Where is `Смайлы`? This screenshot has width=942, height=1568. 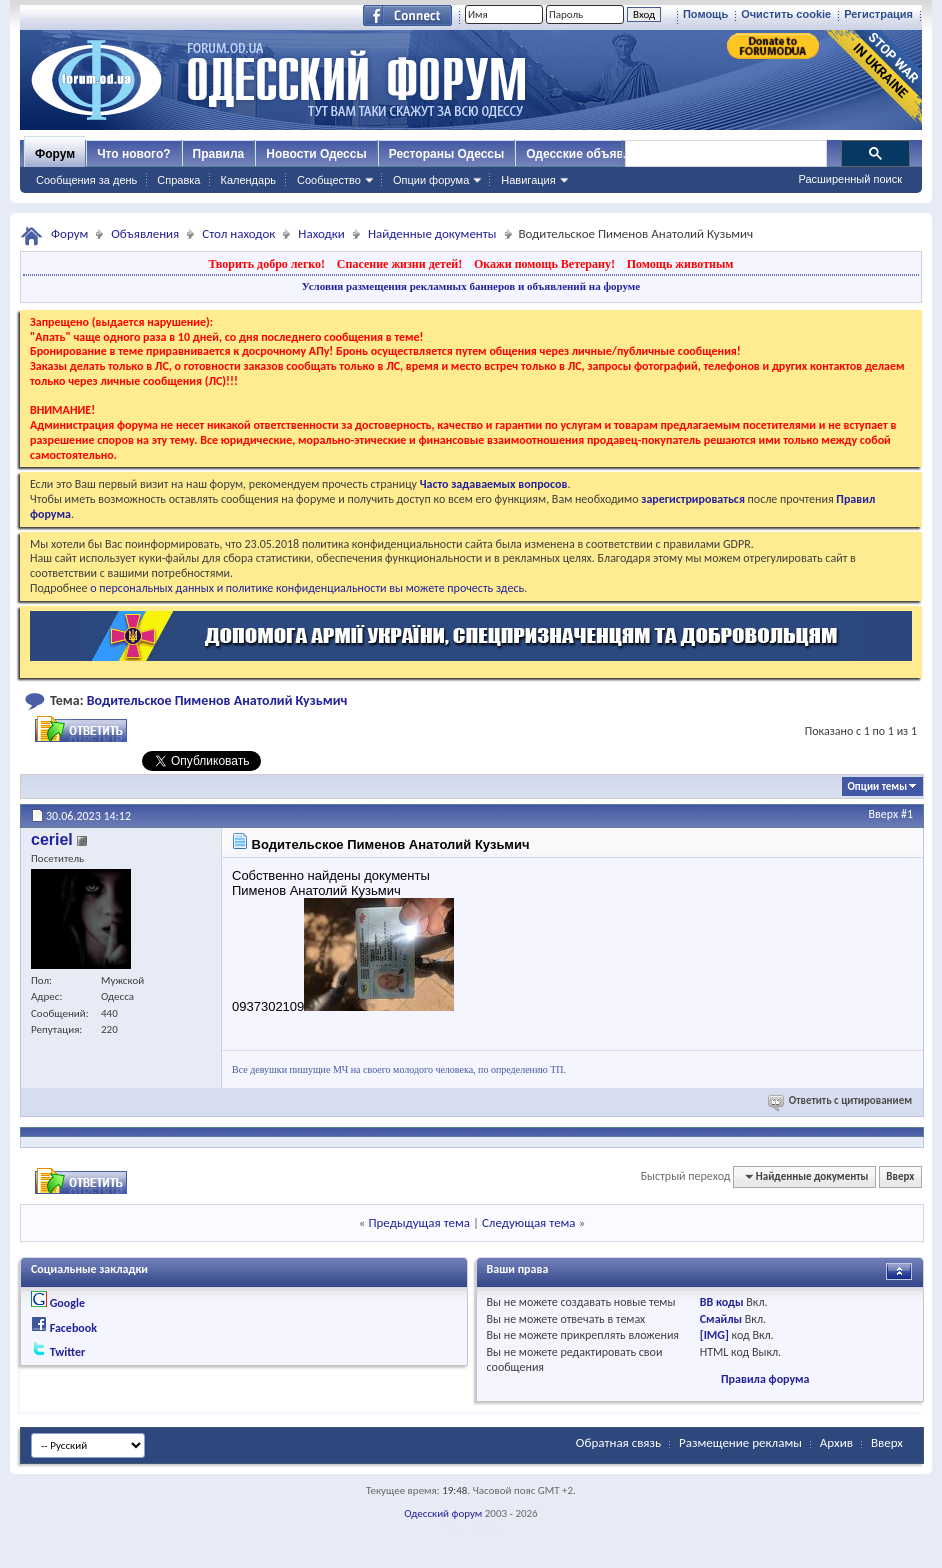
Смайлы is located at coordinates (721, 1319).